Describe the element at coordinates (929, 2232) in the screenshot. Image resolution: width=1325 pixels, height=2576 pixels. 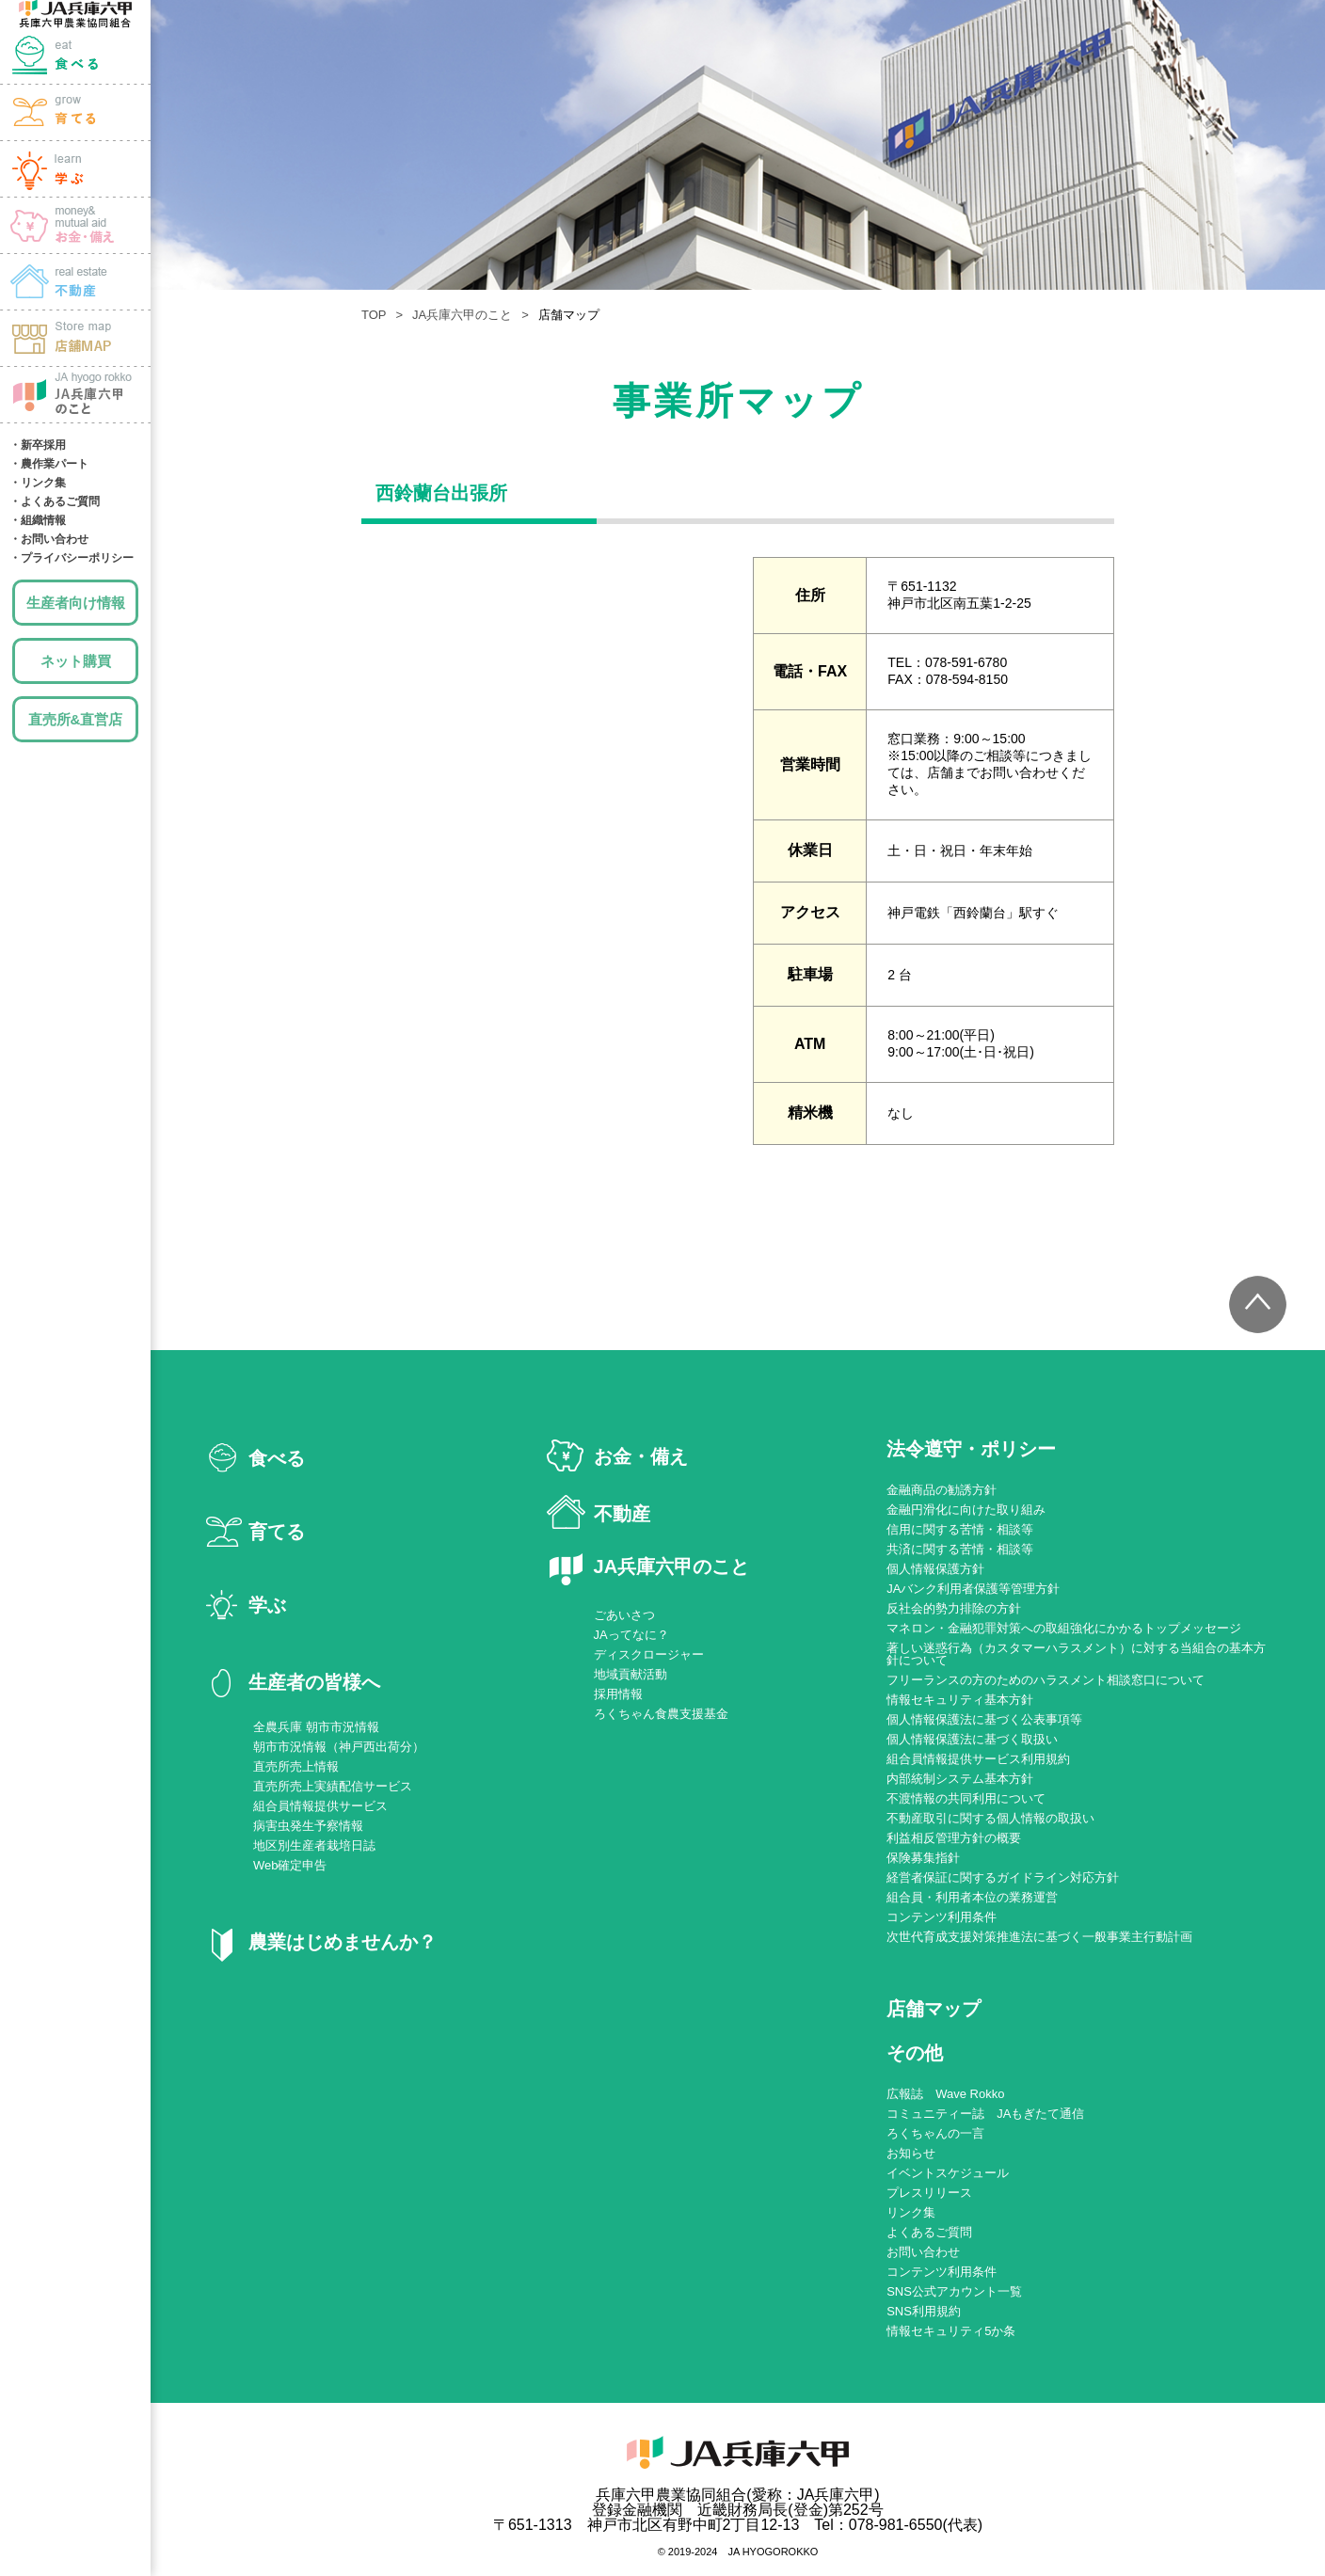
I see `よくあるご質問` at that location.